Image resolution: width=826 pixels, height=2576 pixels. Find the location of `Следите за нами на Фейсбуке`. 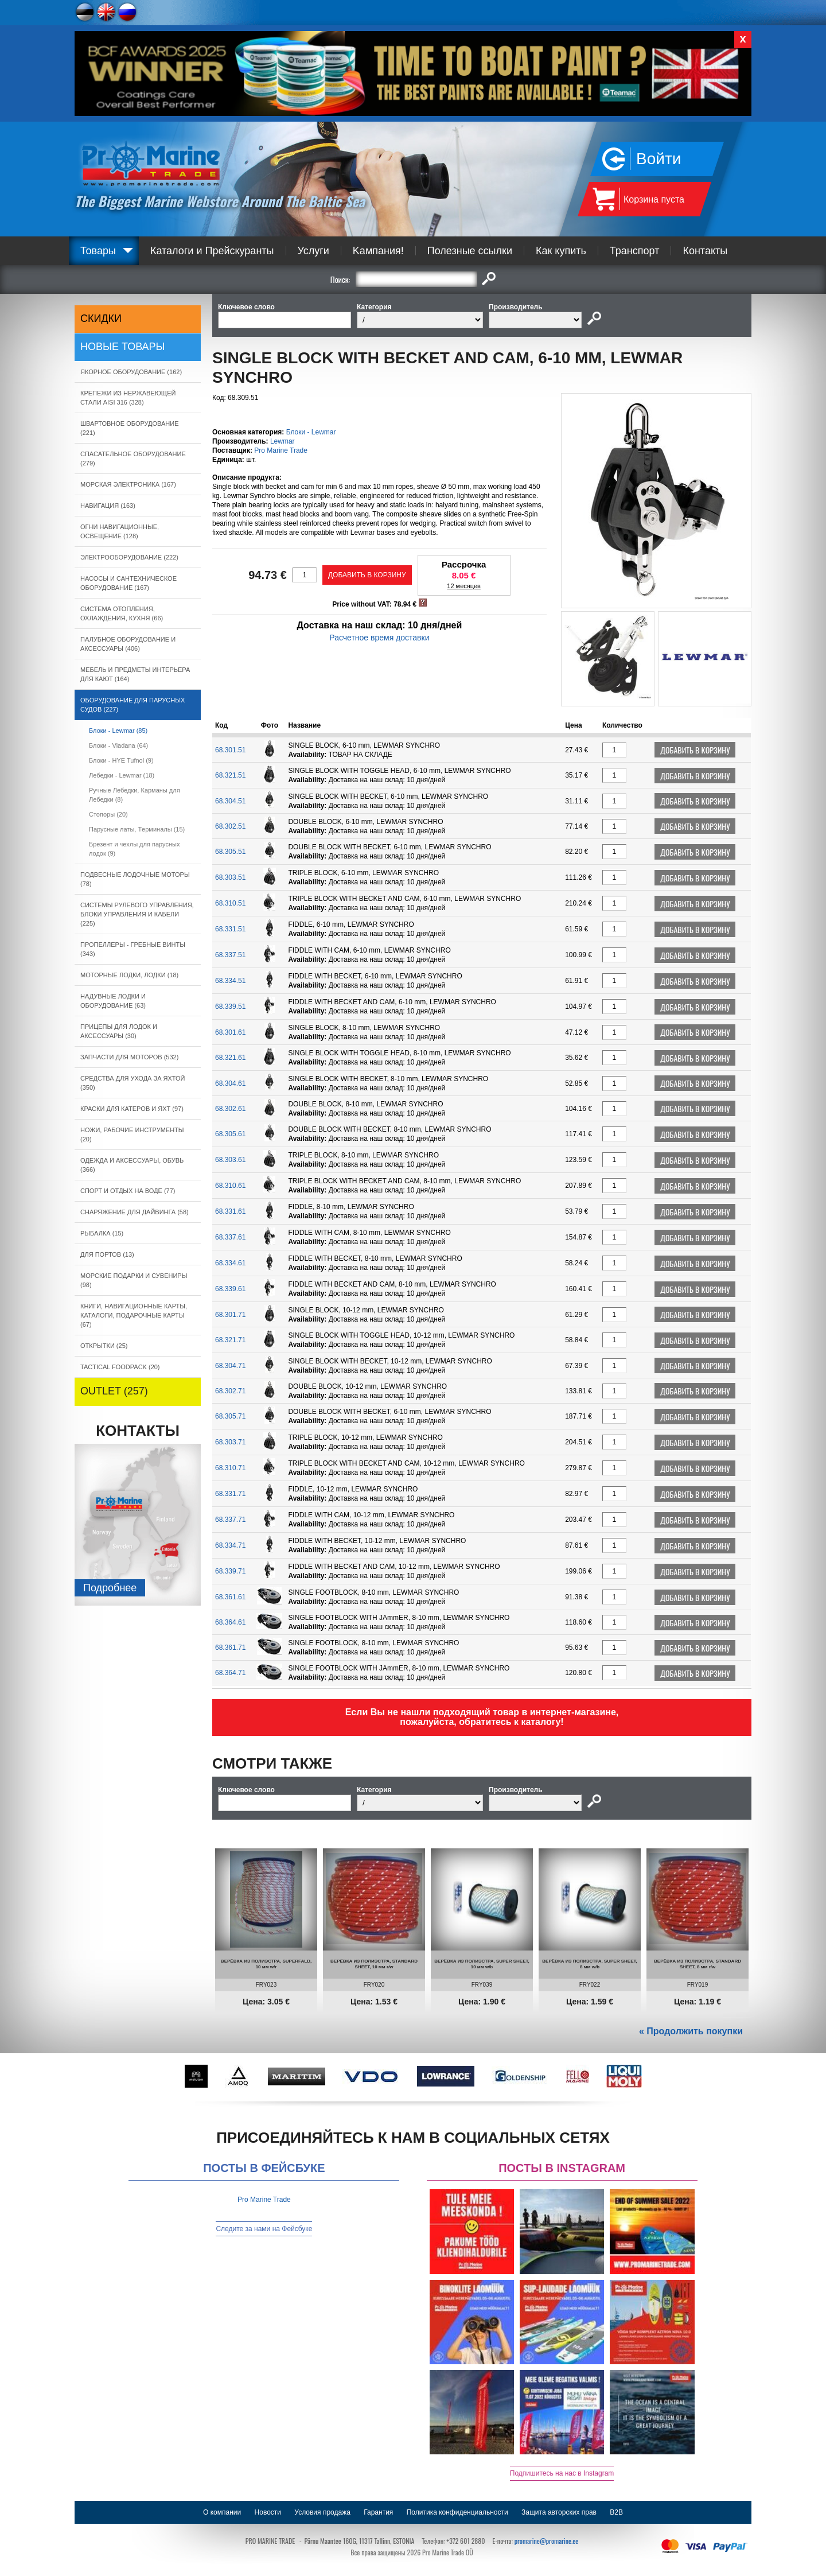

Следите за нами на Фейсбуке is located at coordinates (264, 2229).